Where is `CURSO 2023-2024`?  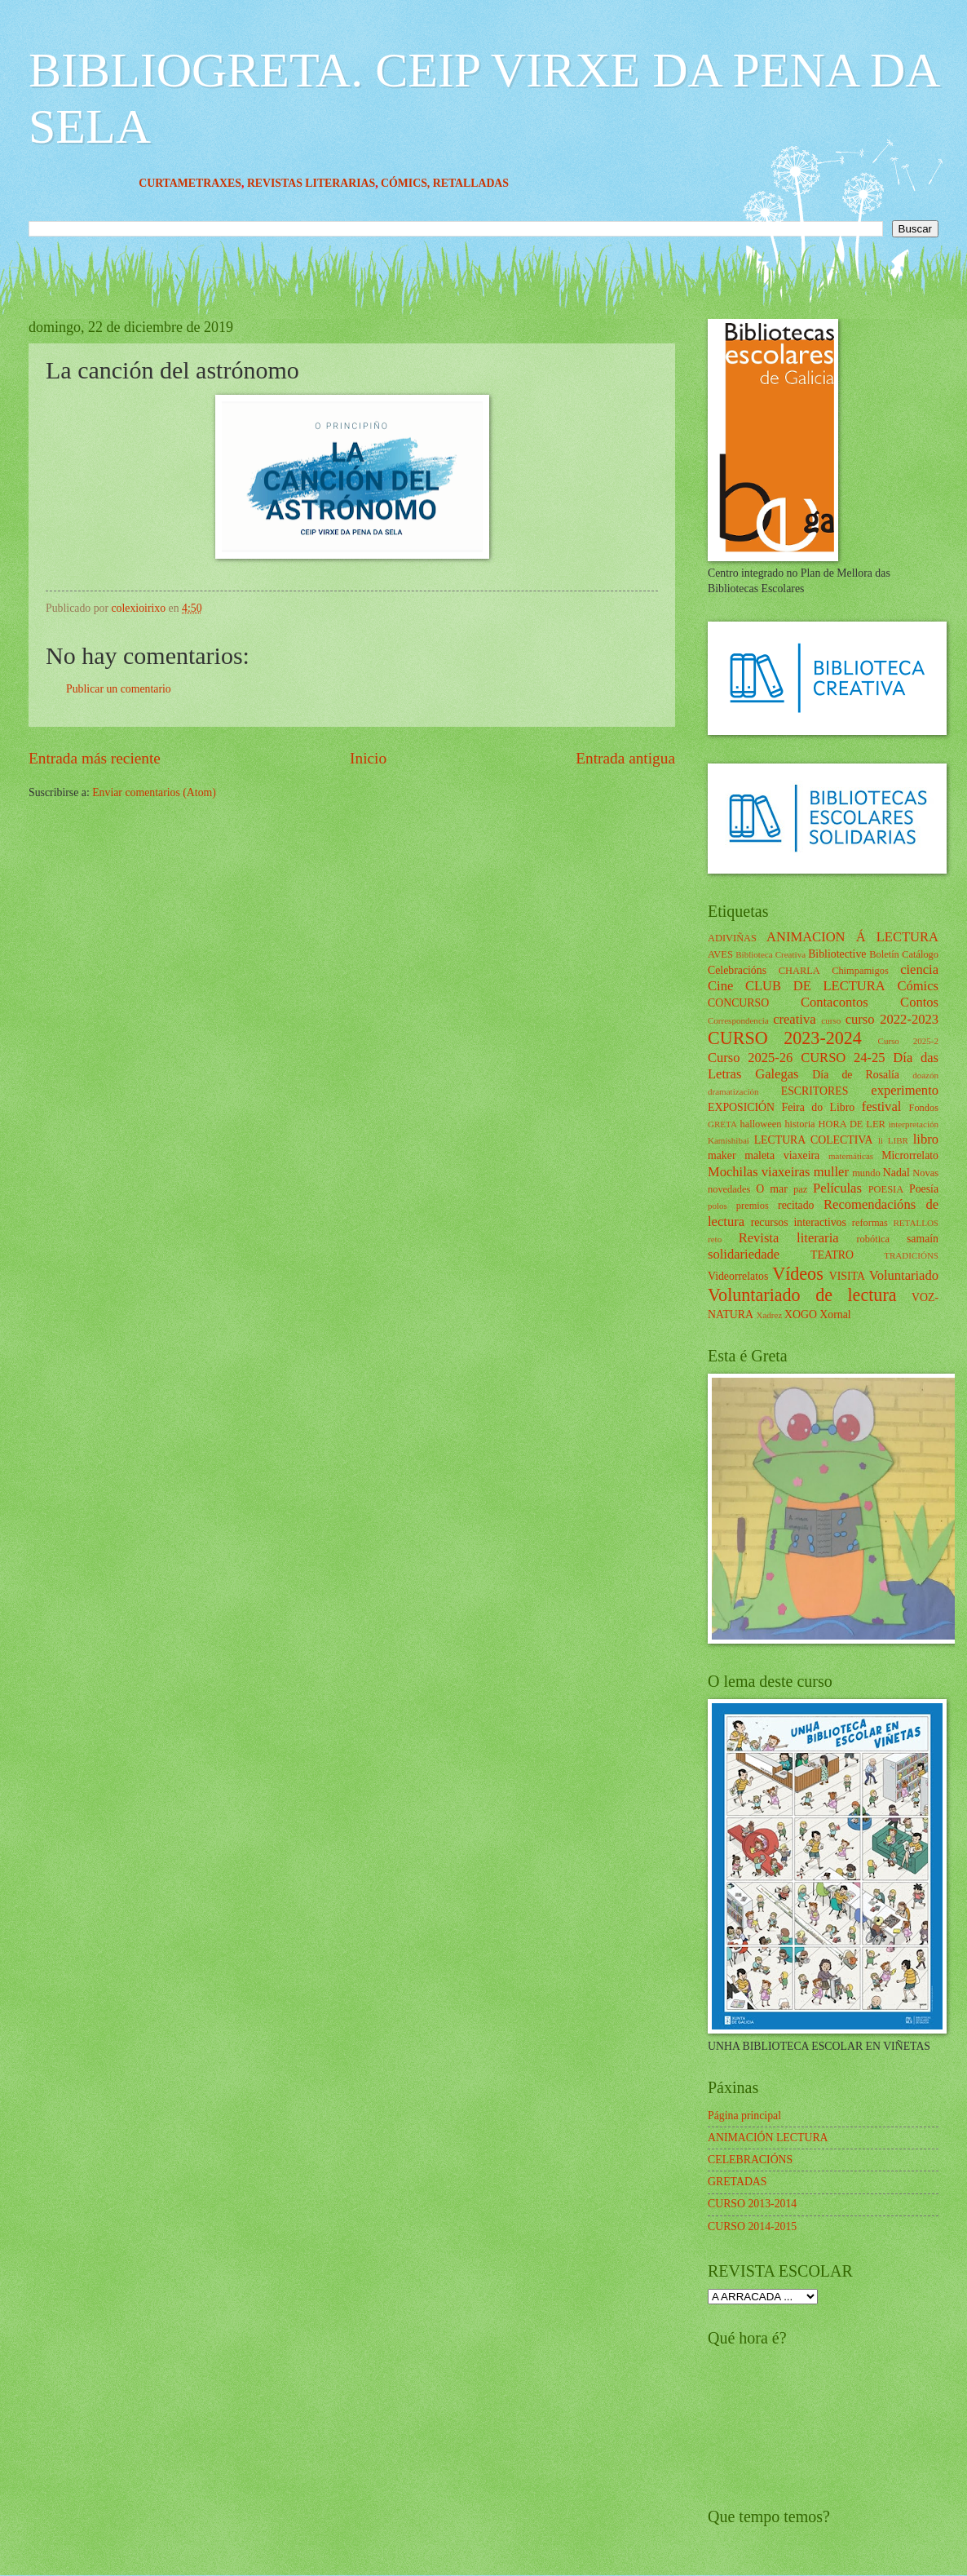 CURSO 2023-2024 is located at coordinates (785, 1038).